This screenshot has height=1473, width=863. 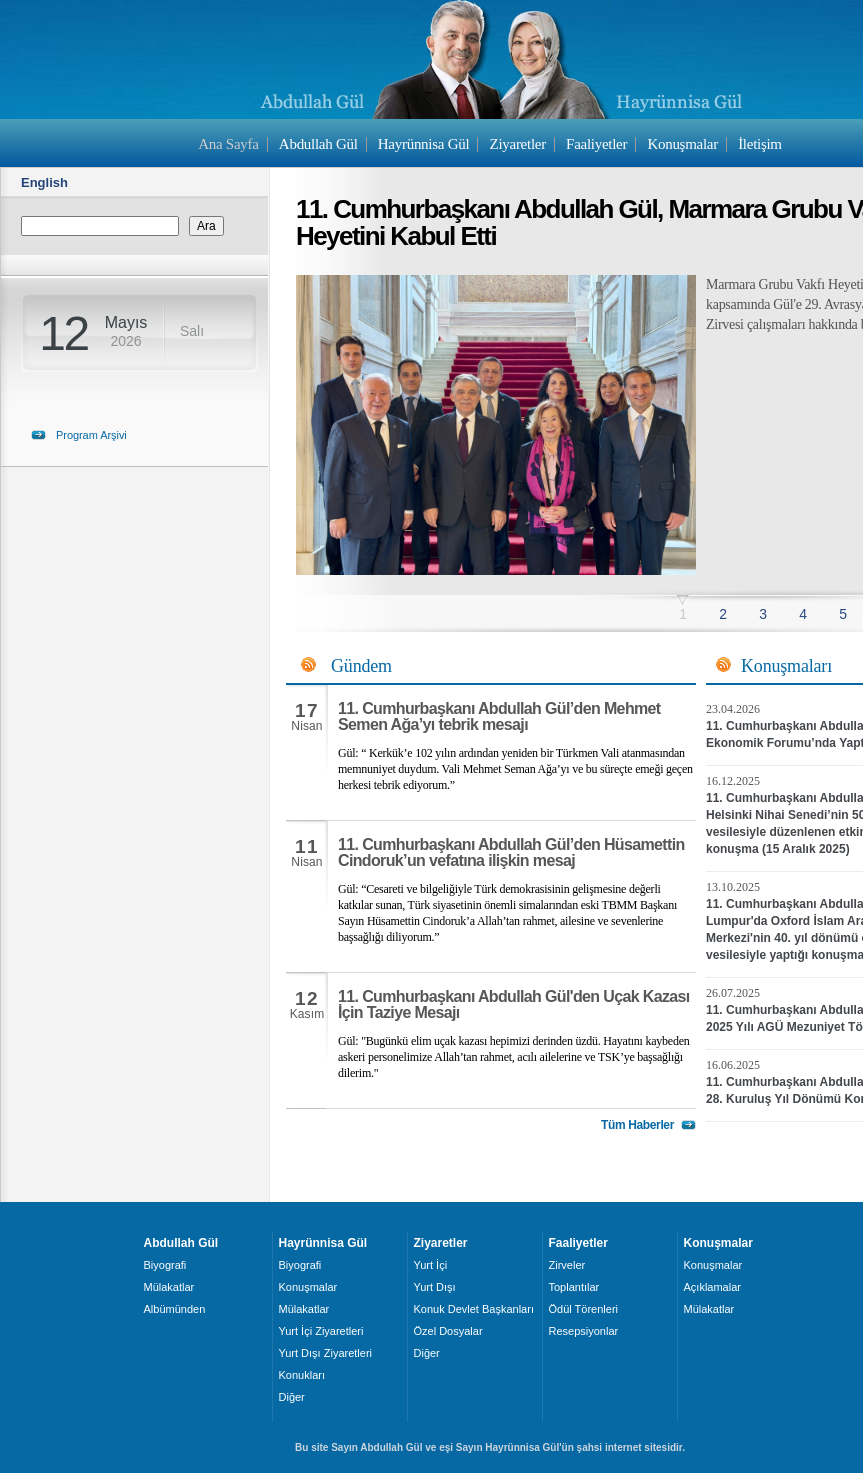 I want to click on 11. Cumhurbaşkanı Abdullah Gül'den Uçak Kazası İçin Taziye Mesajı, so click(x=514, y=1004).